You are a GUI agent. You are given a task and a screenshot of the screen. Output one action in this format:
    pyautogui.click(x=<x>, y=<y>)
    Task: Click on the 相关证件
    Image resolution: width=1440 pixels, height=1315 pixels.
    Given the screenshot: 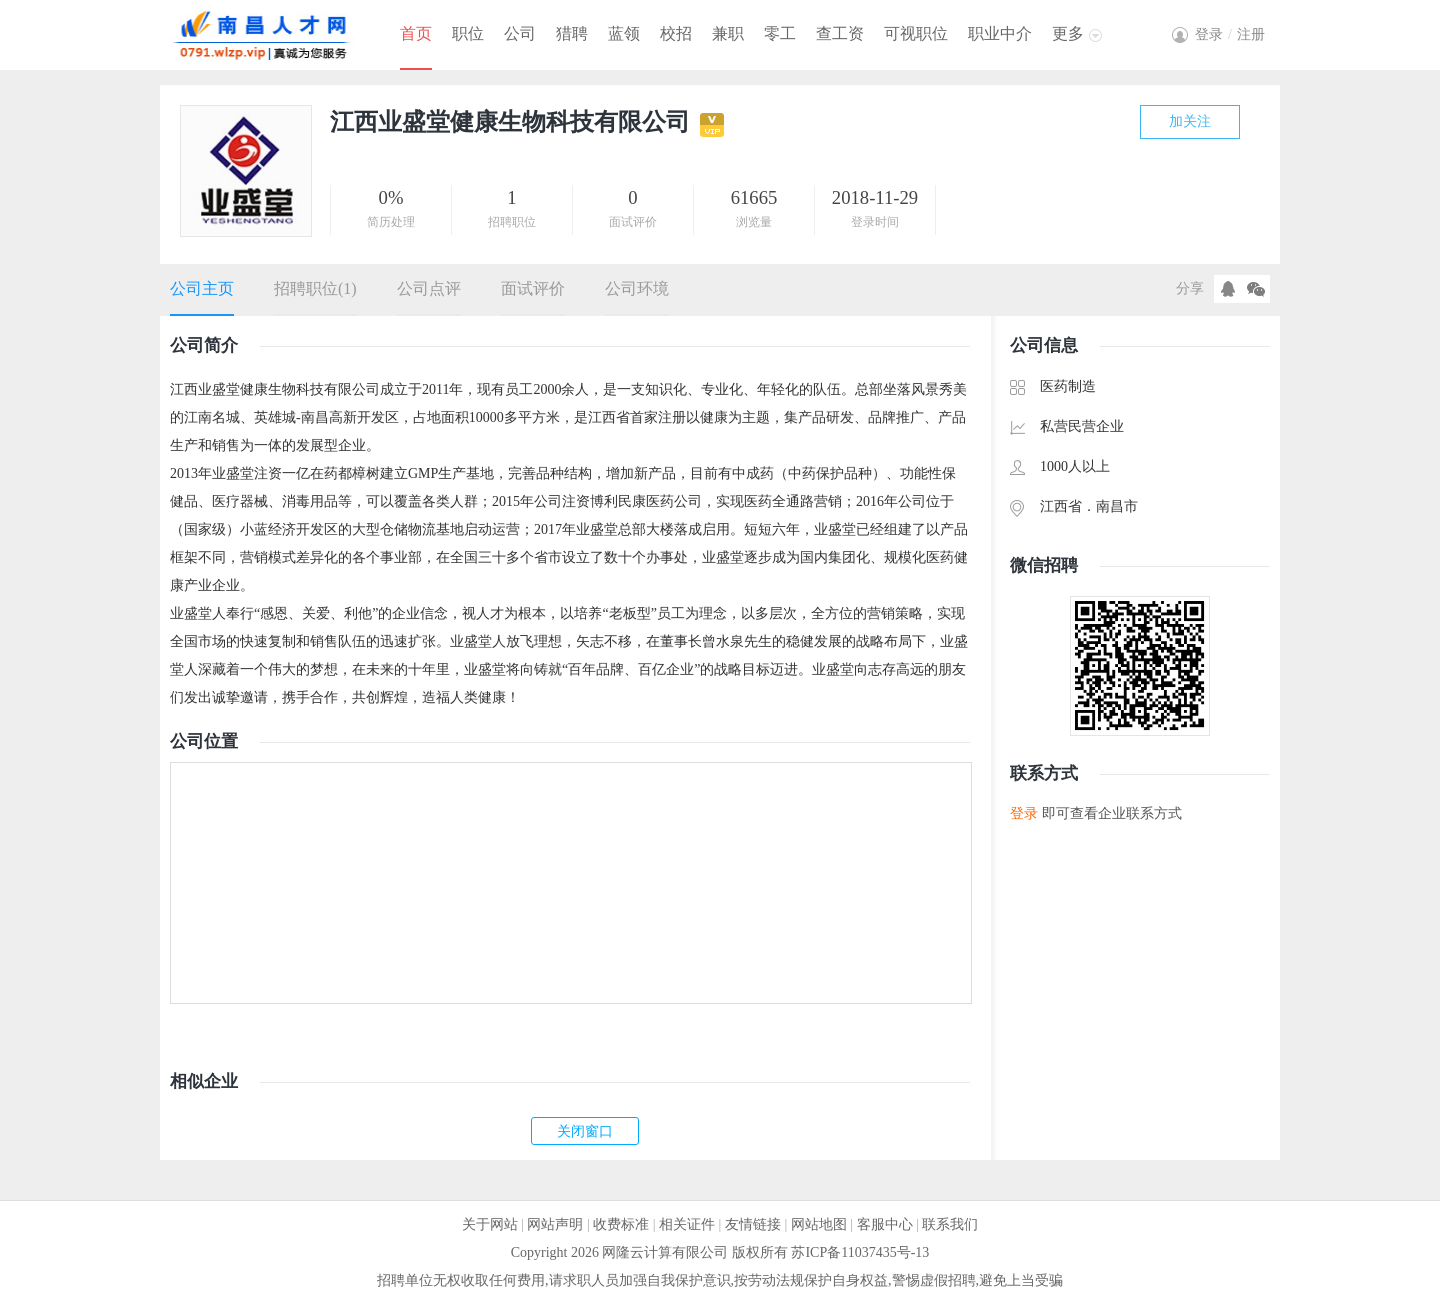 What is the action you would take?
    pyautogui.click(x=687, y=1224)
    